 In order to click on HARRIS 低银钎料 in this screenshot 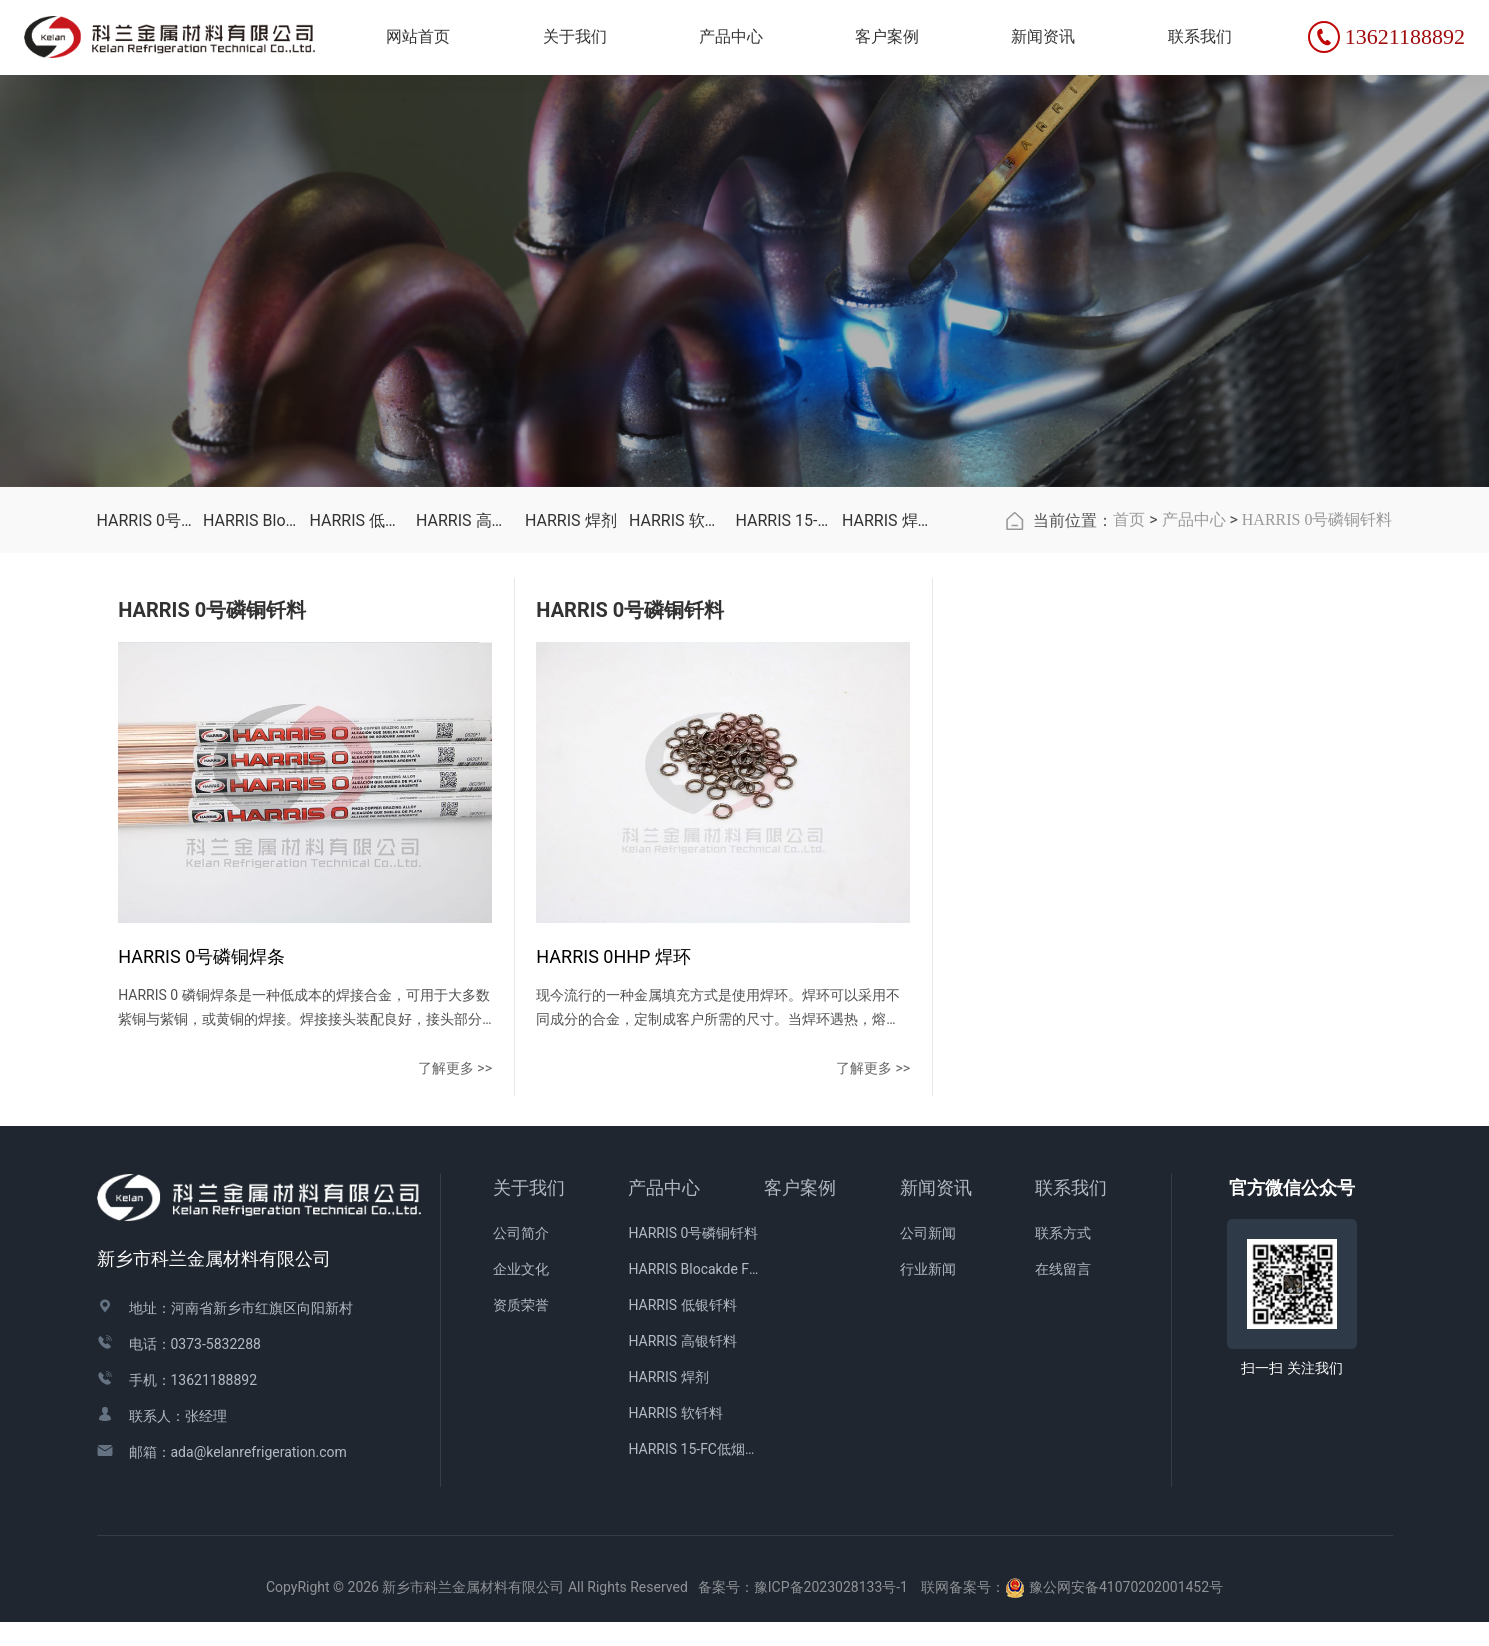, I will do `click(358, 613)`.